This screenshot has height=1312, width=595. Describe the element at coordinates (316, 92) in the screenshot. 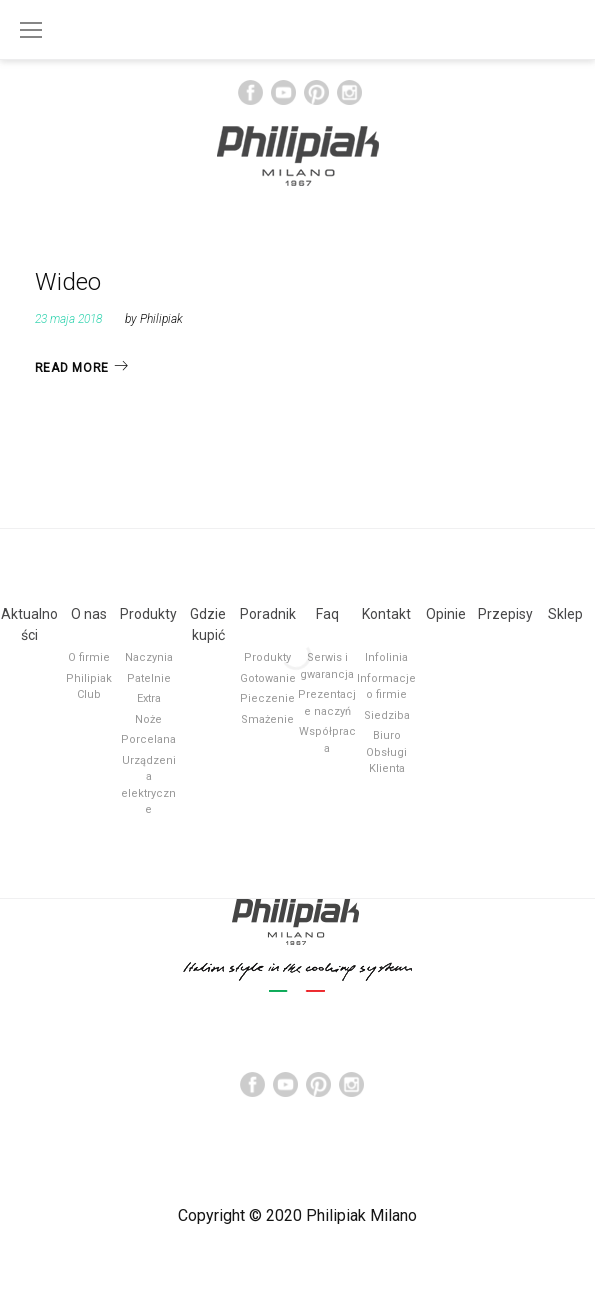

I see `Pinterest` at that location.